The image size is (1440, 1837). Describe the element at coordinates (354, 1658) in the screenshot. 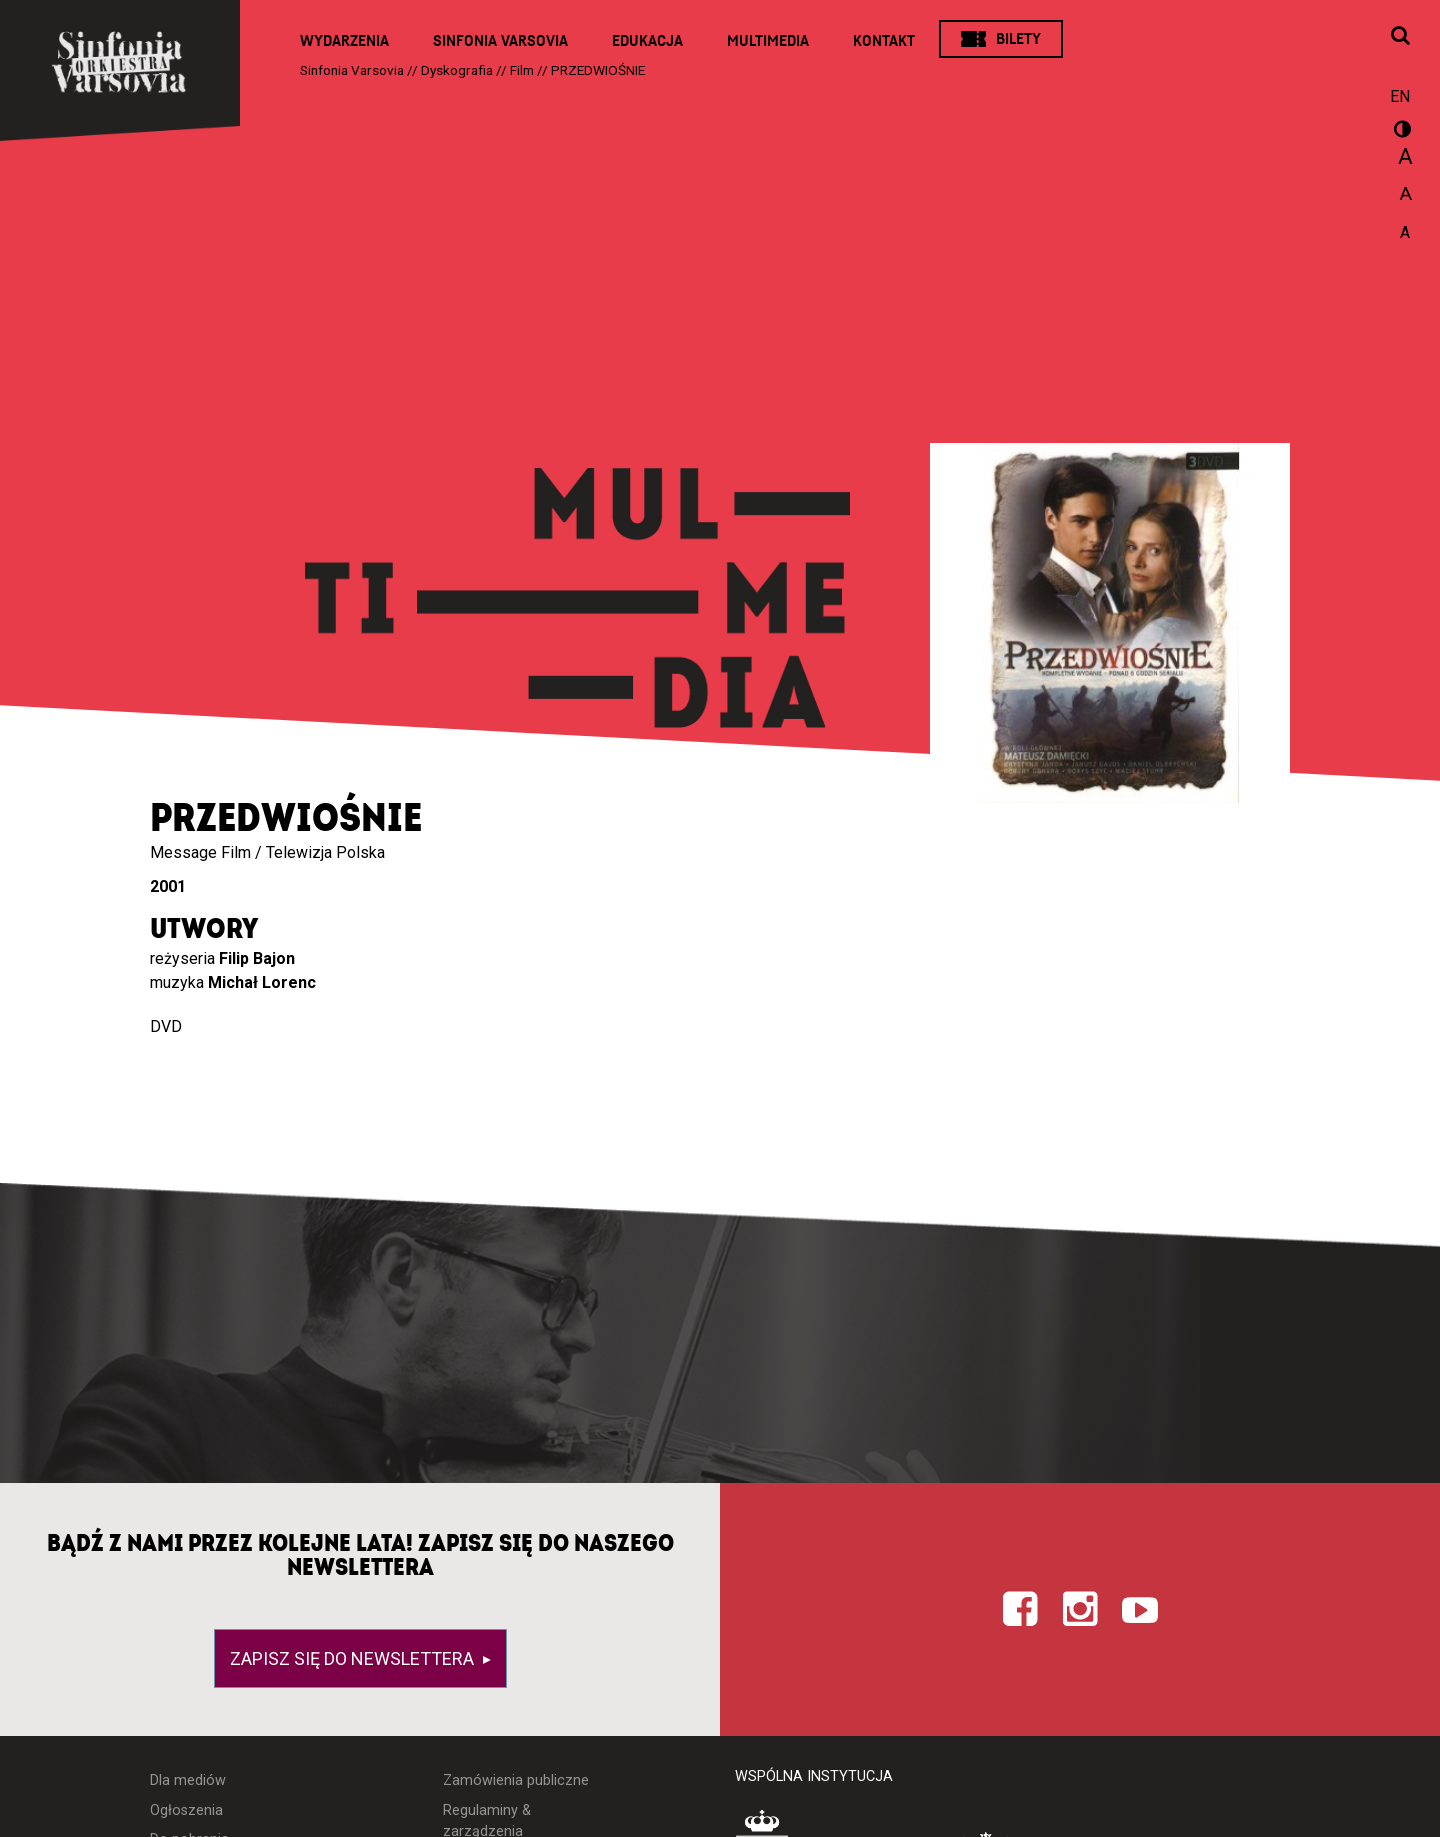

I see `Zapisz się do newslettera` at that location.